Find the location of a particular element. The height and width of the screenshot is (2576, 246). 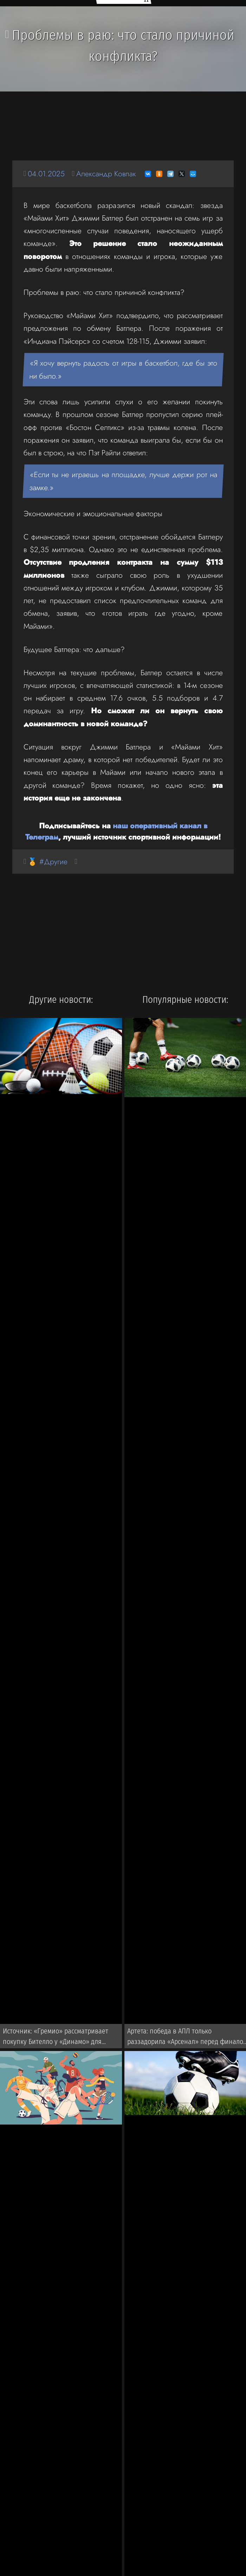

Александр Ковпак is located at coordinates (106, 173).